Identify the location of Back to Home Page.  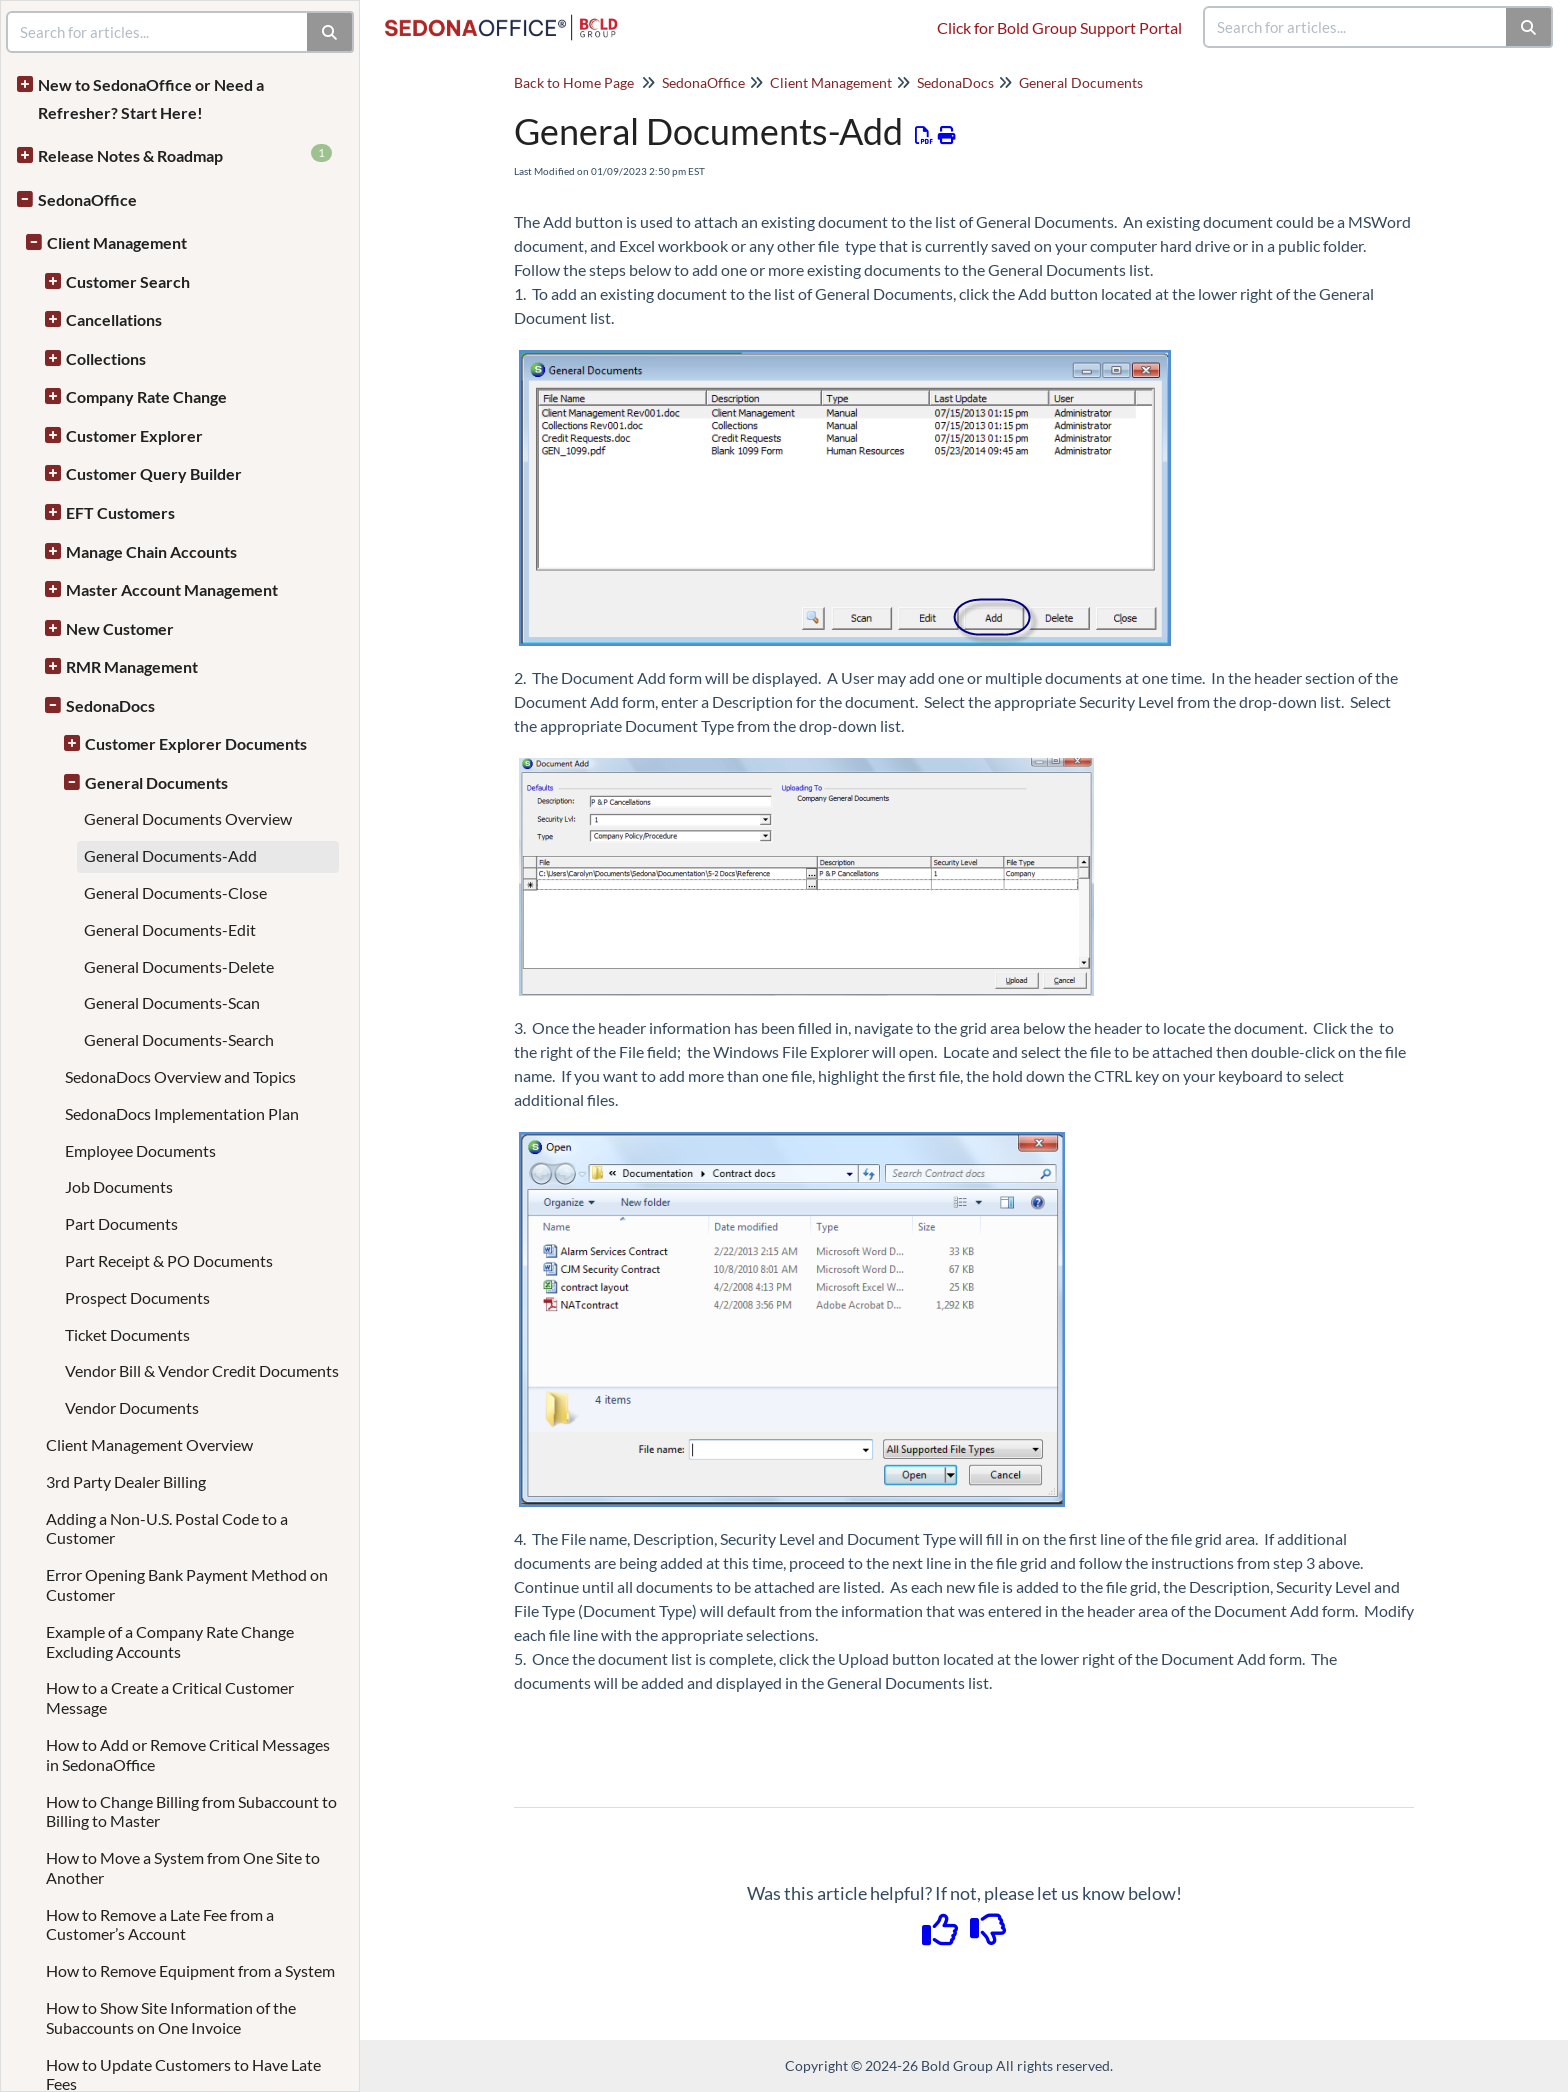
(574, 82).